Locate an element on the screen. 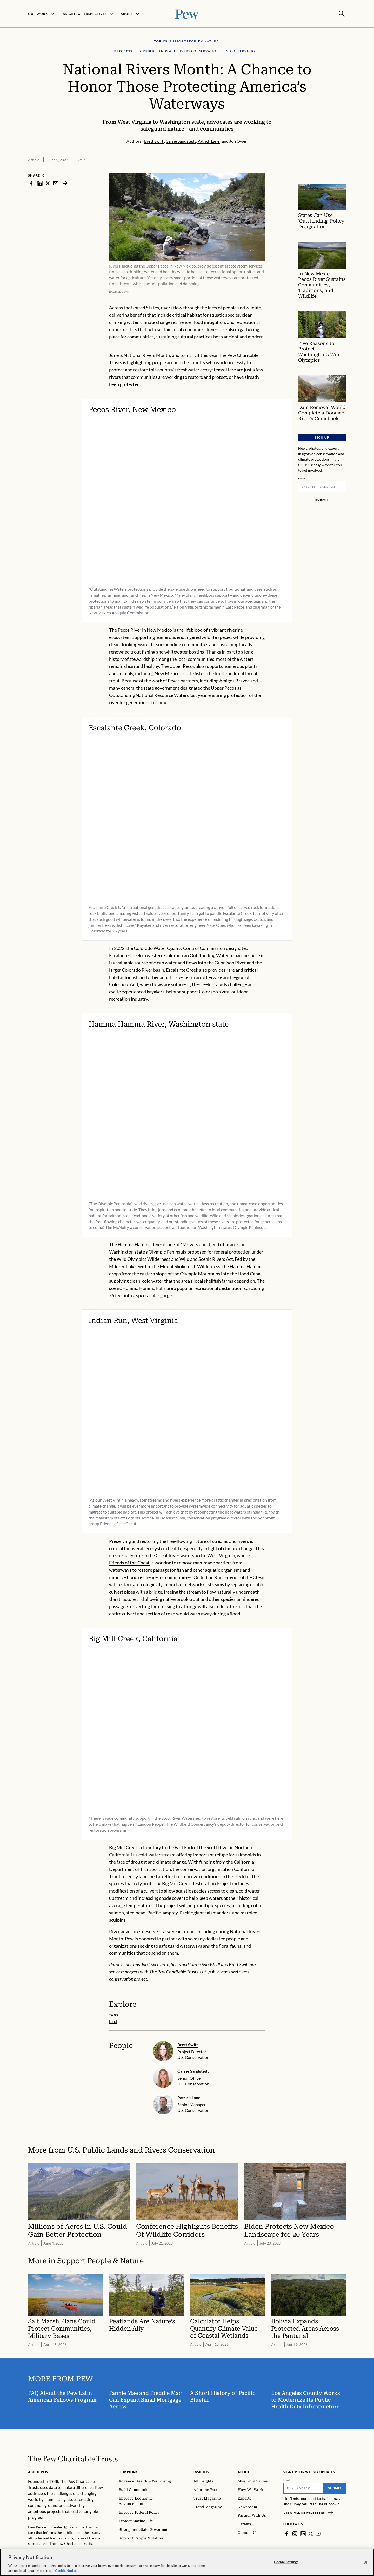 This screenshot has height=2576, width=374. Submit is located at coordinates (322, 499).